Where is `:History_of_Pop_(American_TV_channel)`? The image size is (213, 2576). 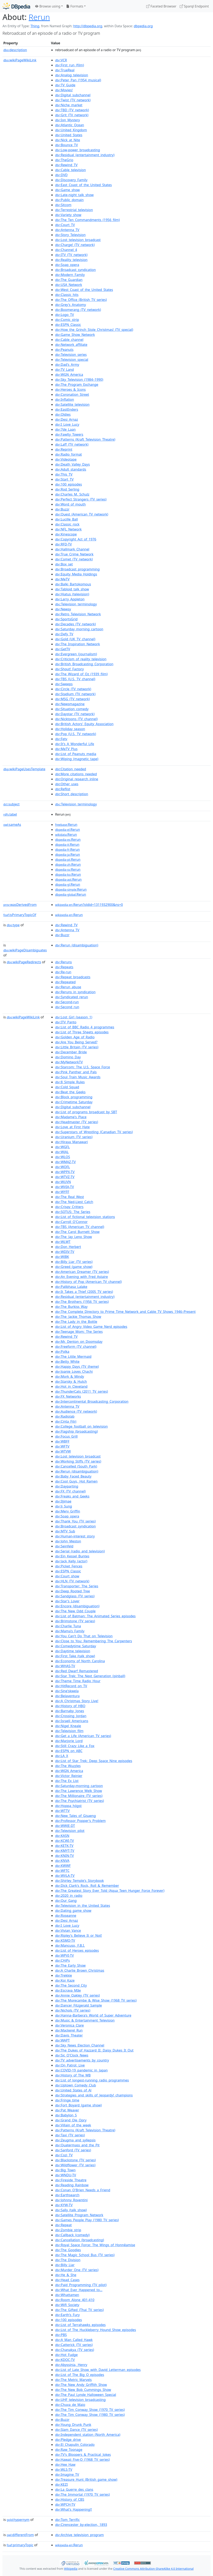 :History_of_Pop_(American_TV_channel) is located at coordinates (88, 1281).